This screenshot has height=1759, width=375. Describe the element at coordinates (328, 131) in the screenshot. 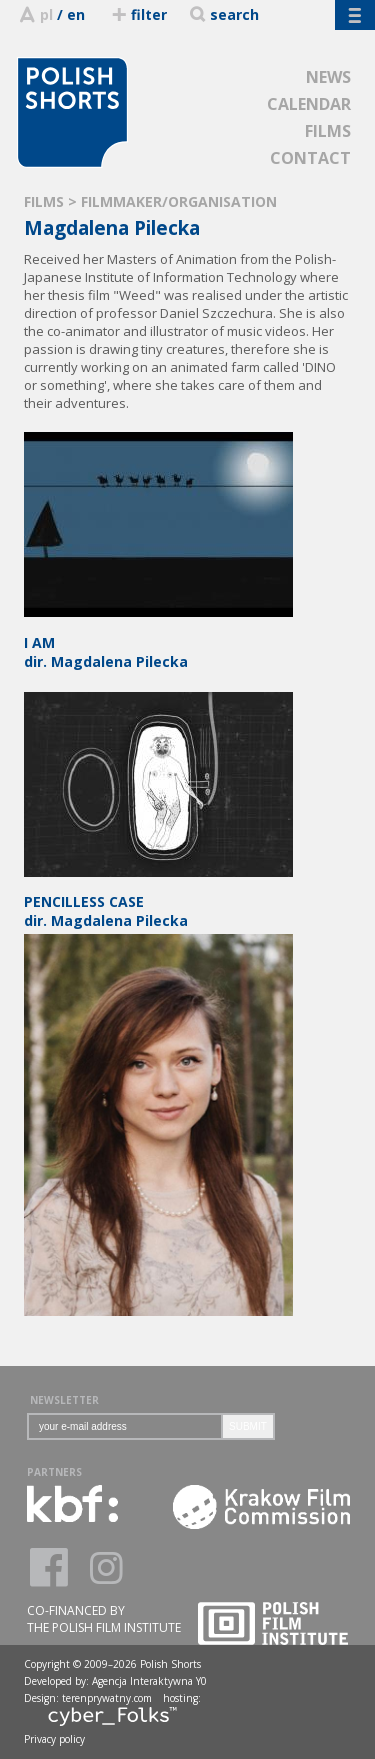

I see `FILMS` at that location.